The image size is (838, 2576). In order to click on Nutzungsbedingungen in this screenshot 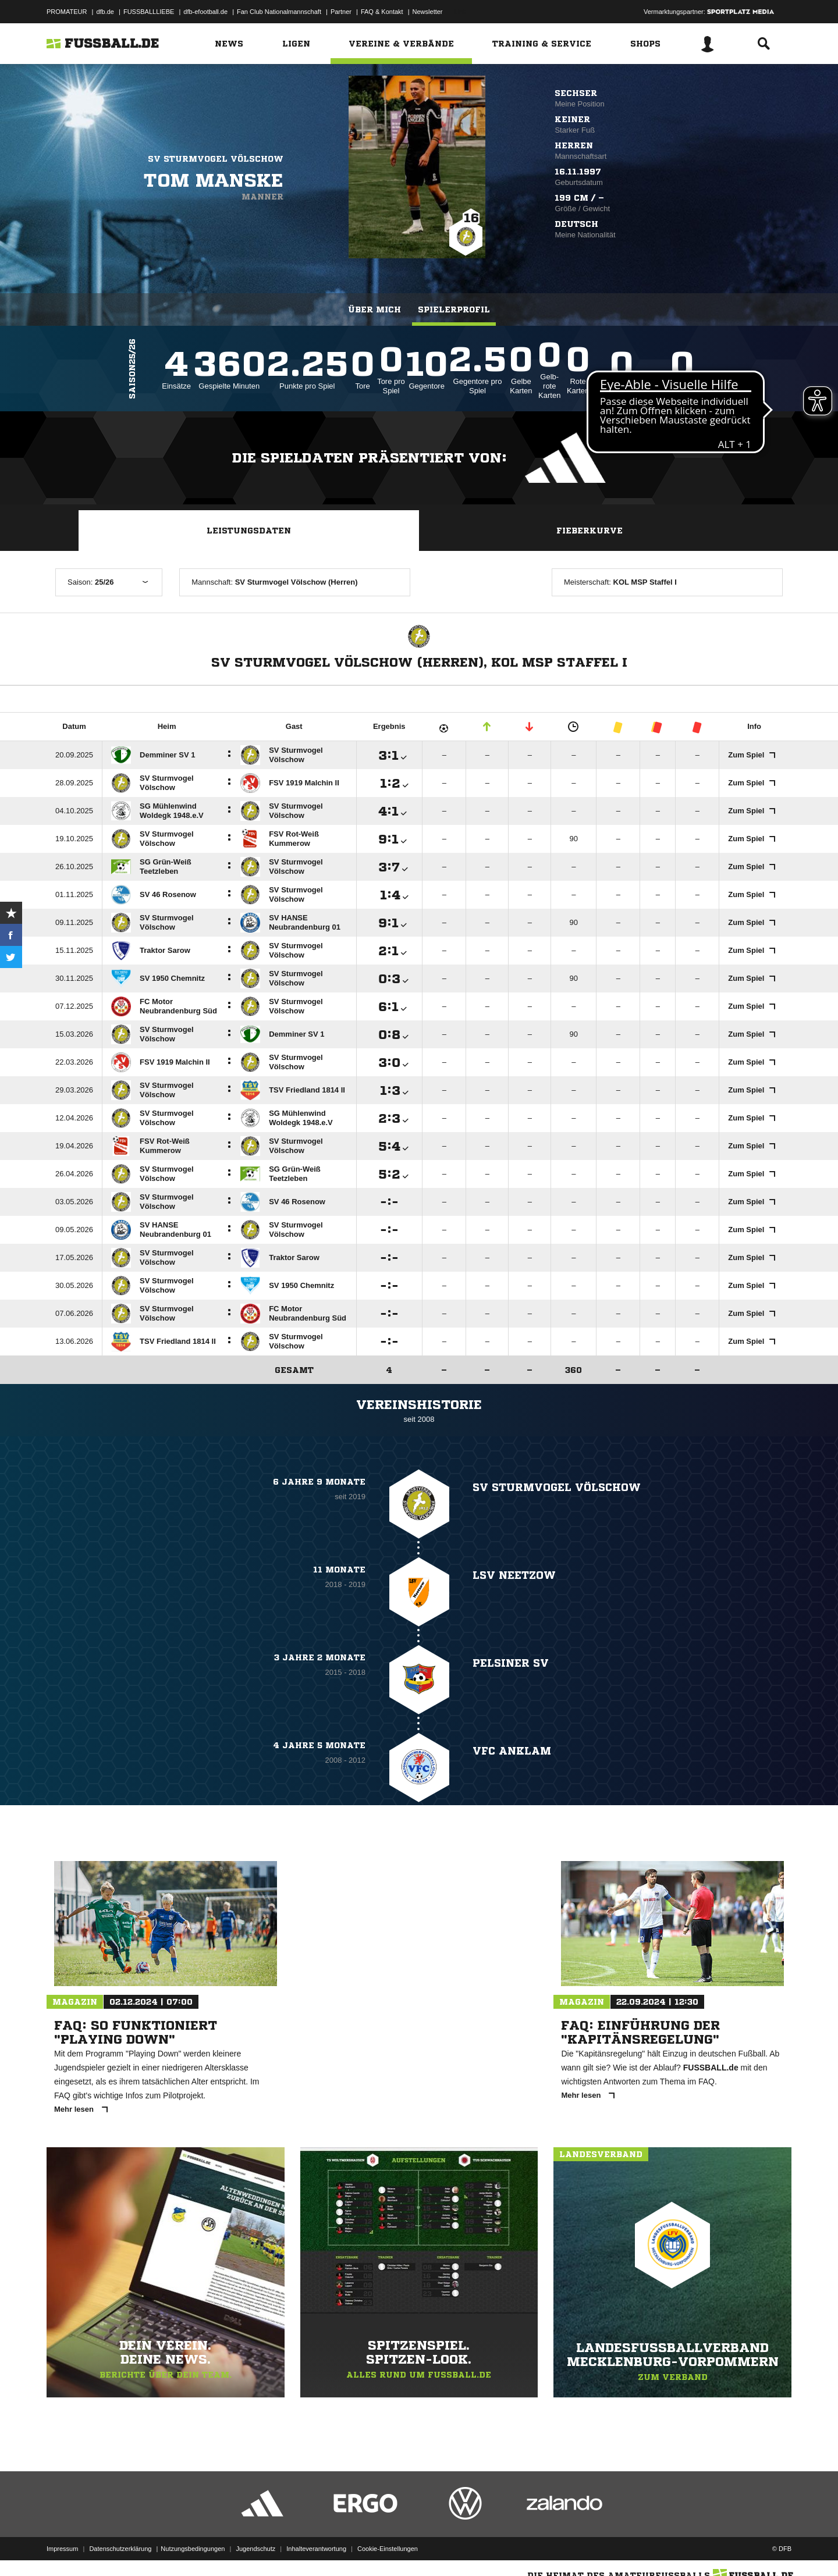, I will do `click(193, 2548)`.